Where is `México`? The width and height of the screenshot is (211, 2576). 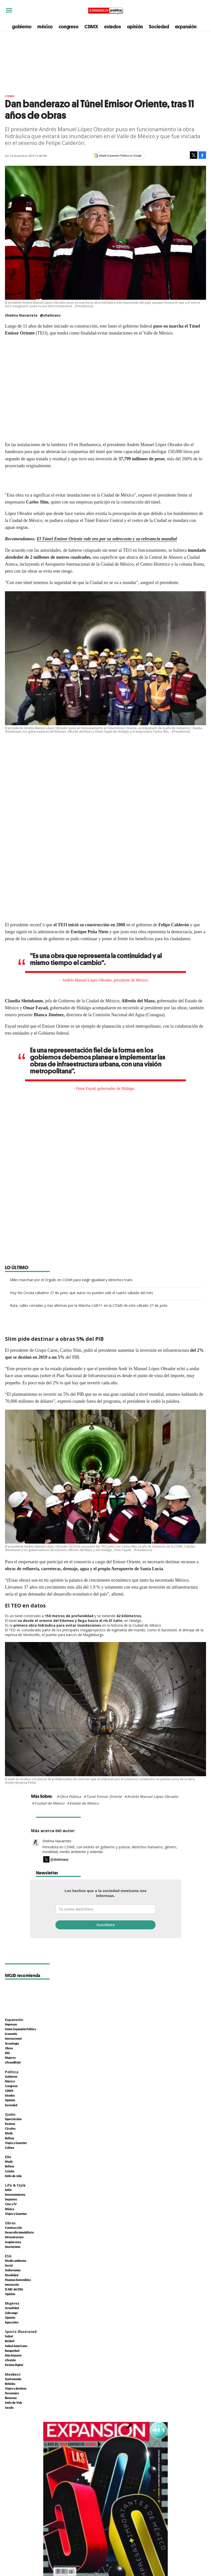 México is located at coordinates (10, 2081).